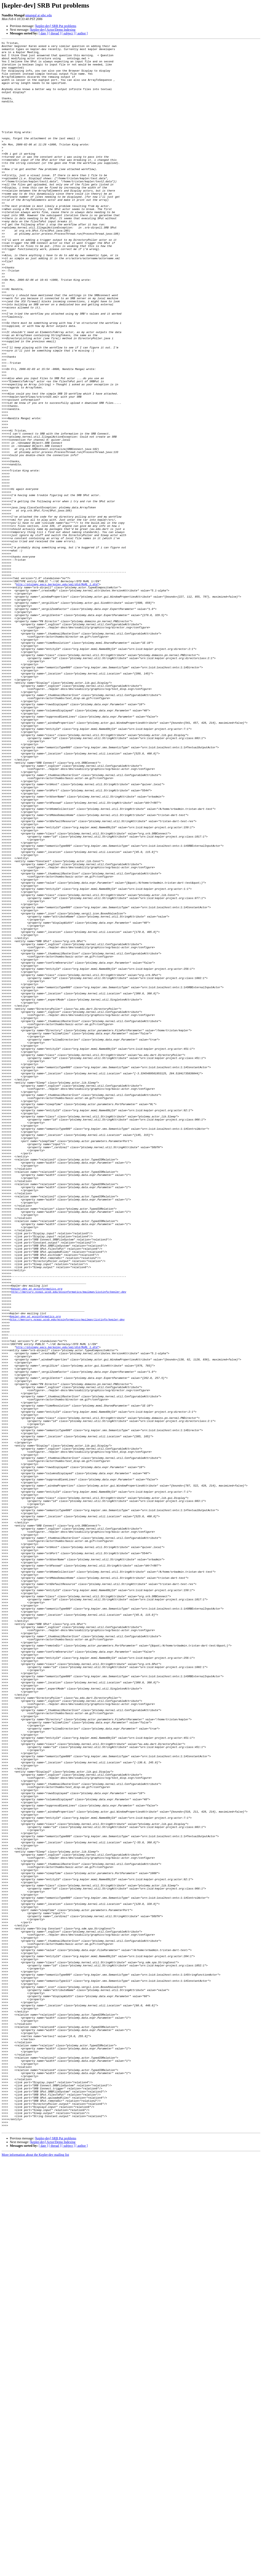 Image resolution: width=262 pixels, height=2576 pixels. I want to click on Kepler-dev at ecoinformatics.org, so click(36, 1538).